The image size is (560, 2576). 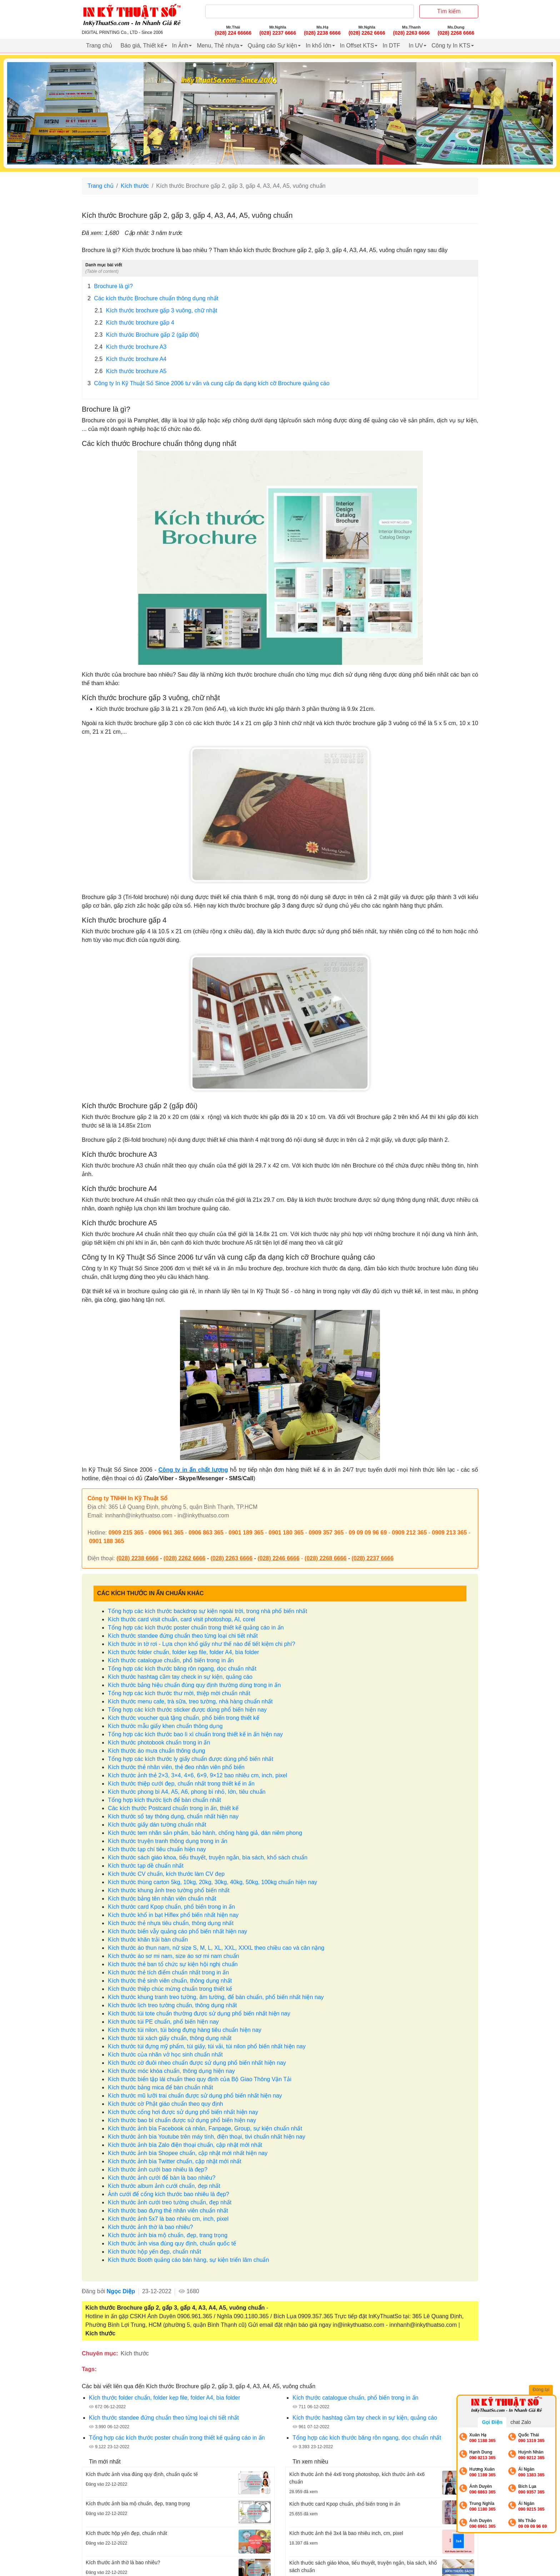 What do you see at coordinates (166, 1533) in the screenshot?
I see `0906 961 365` at bounding box center [166, 1533].